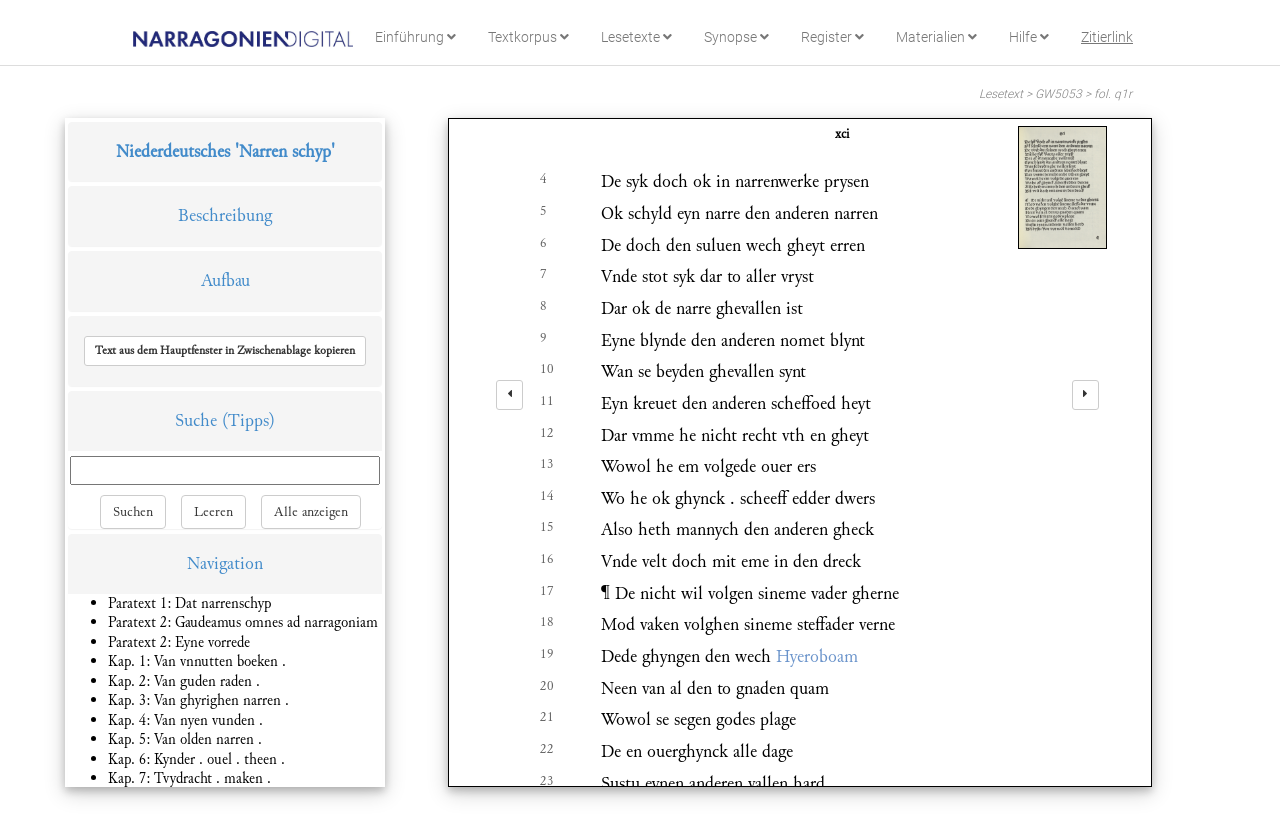 The width and height of the screenshot is (1280, 826). I want to click on 22, so click(547, 749).